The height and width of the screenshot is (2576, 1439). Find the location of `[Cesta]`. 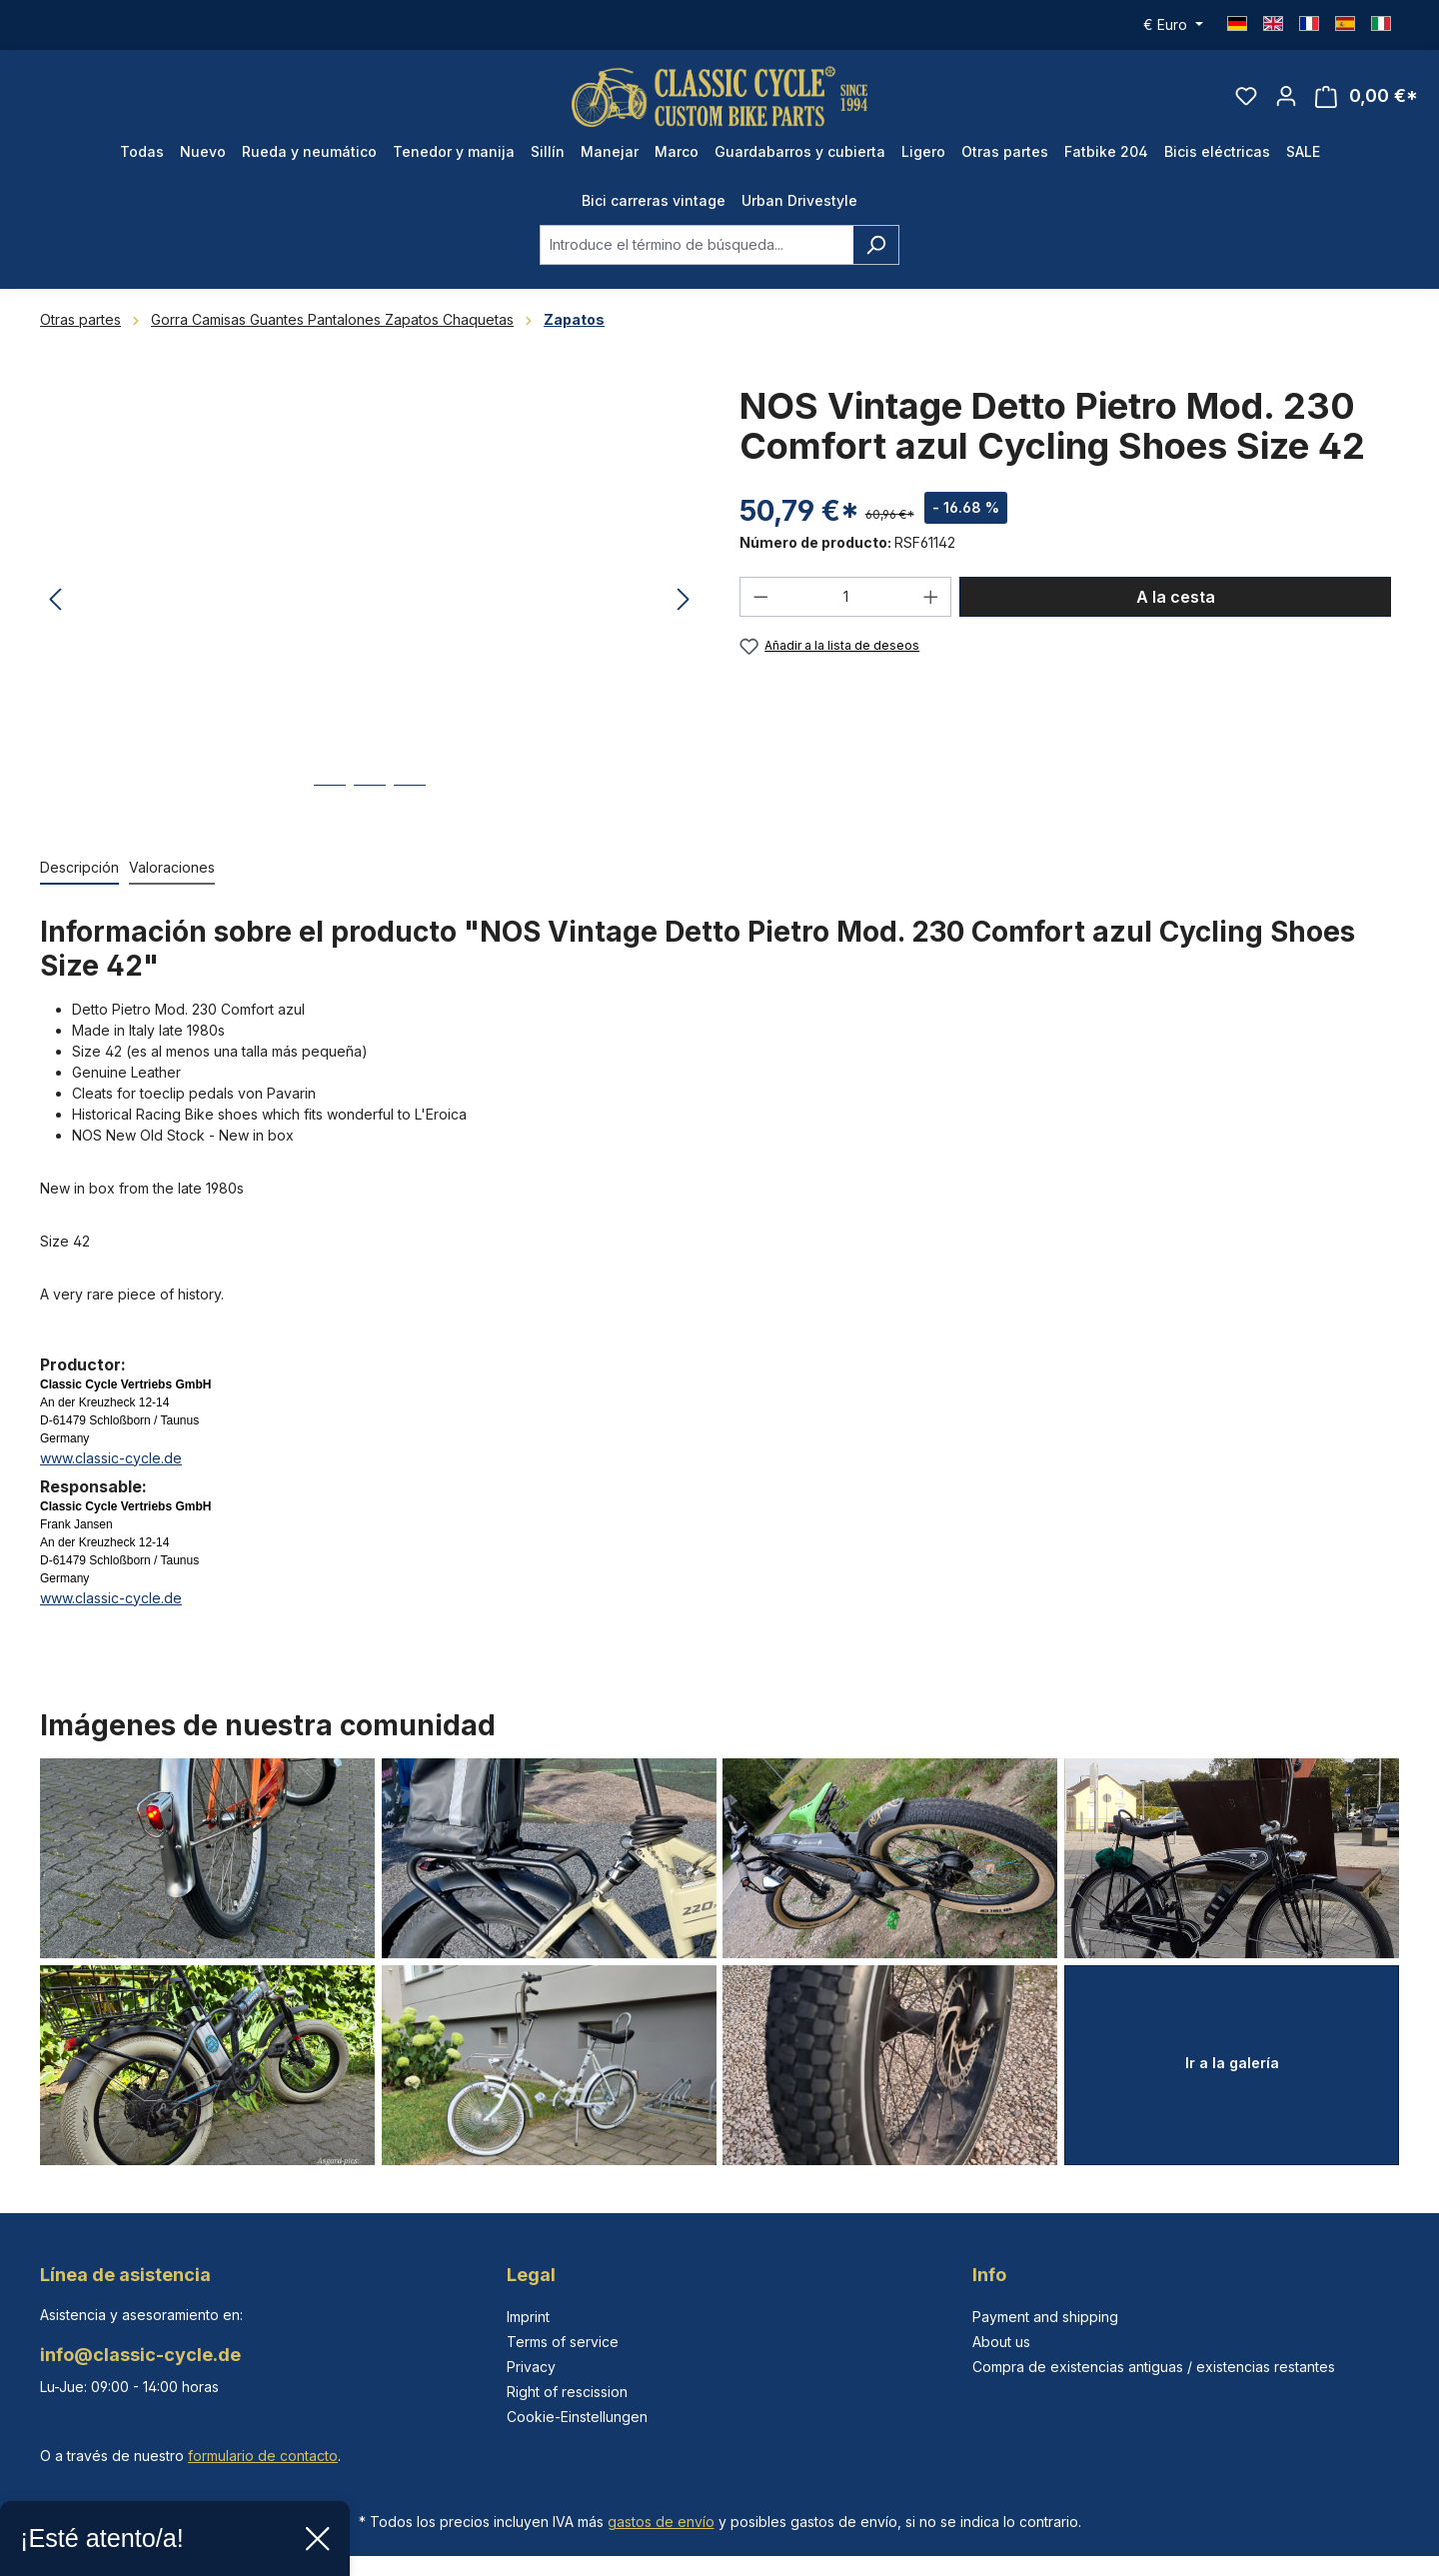

[Cesta] is located at coordinates (1366, 96).